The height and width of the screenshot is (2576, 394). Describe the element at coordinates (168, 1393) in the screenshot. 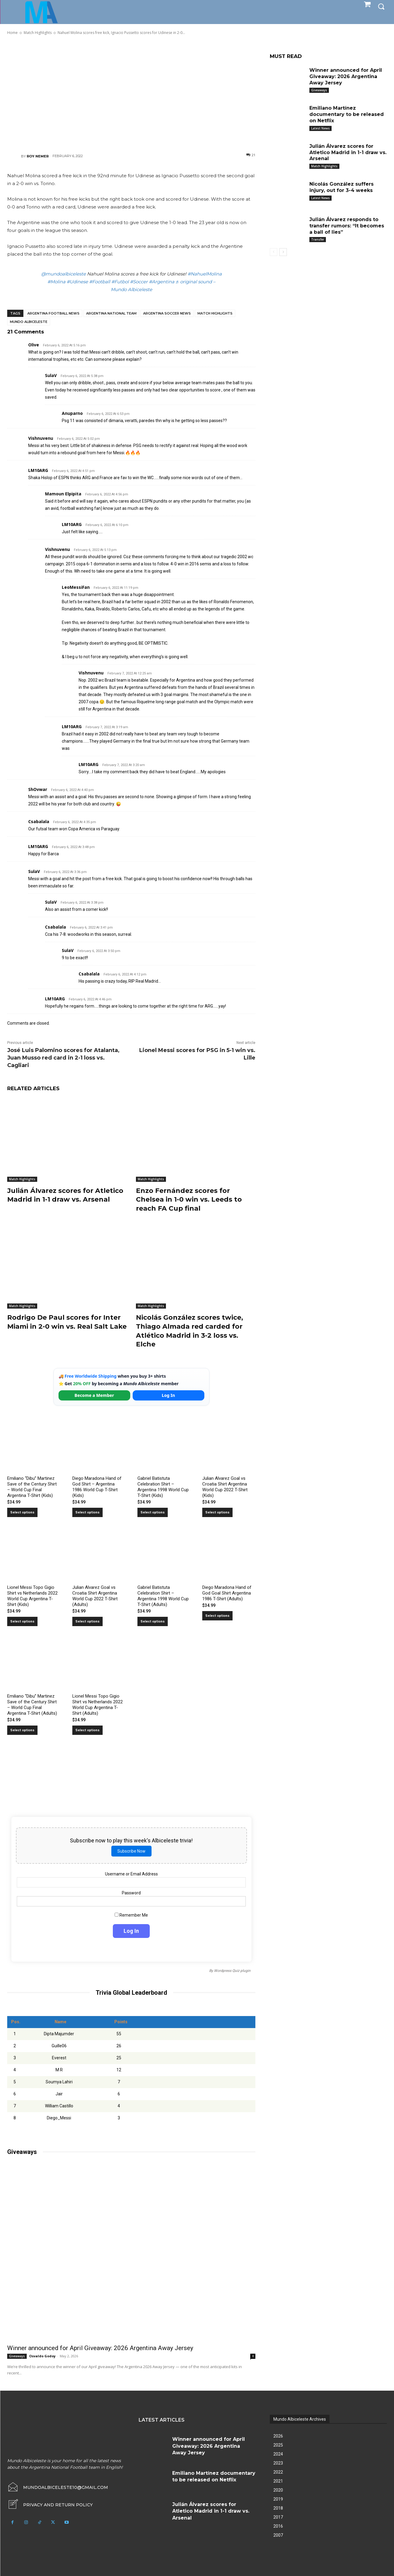

I see `Log In` at that location.